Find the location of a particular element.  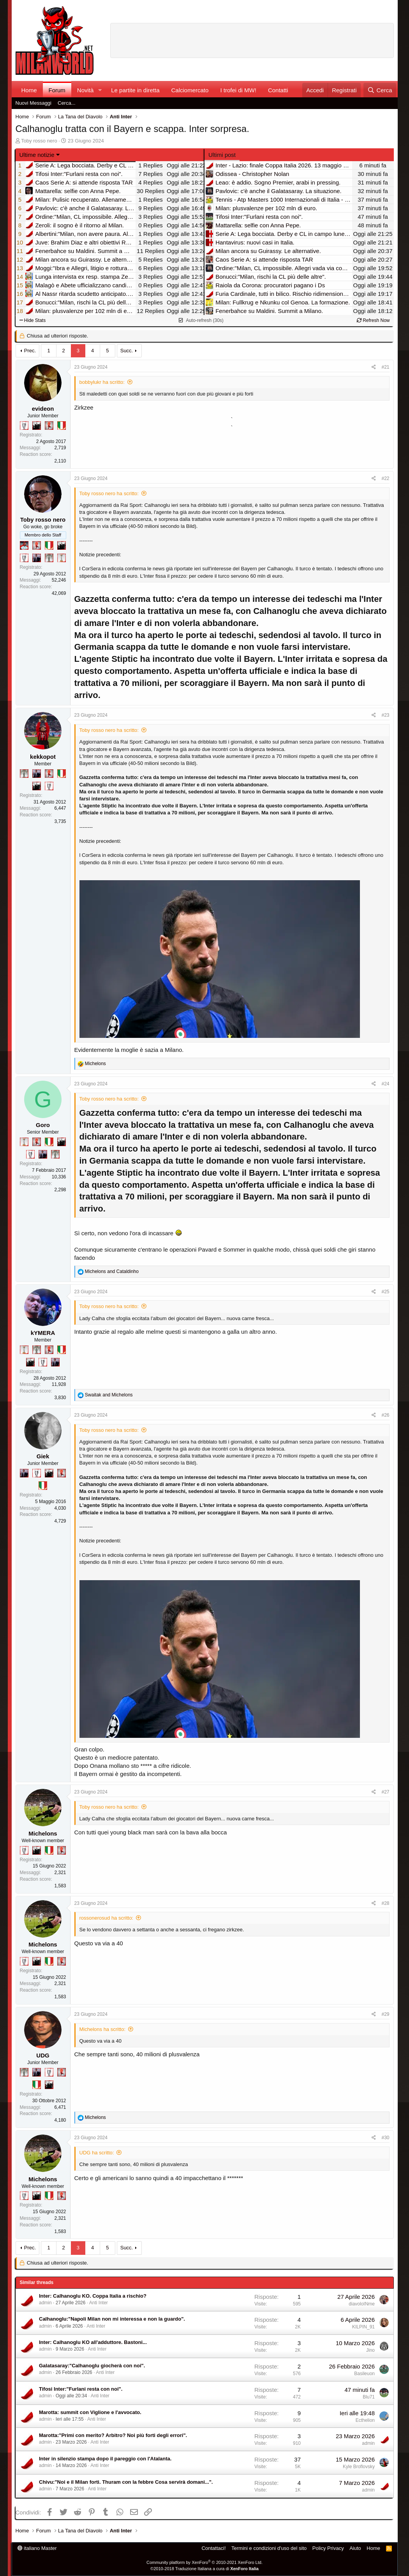

[Sei da Champions!] is located at coordinates (24, 425).